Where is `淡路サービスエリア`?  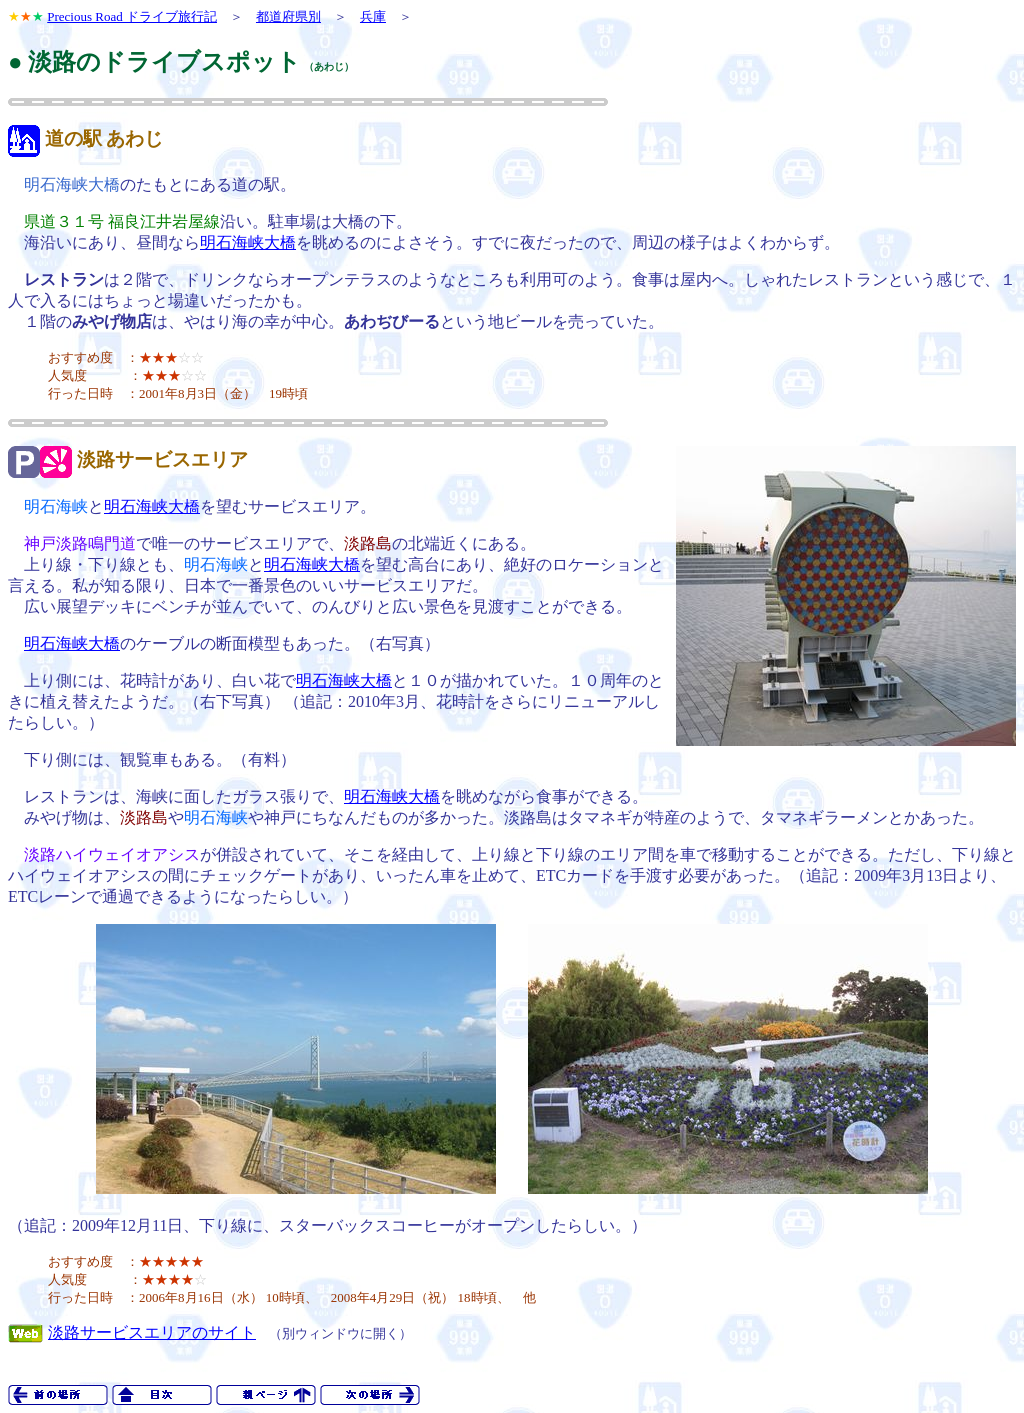 淡路サービスエリア is located at coordinates (162, 459).